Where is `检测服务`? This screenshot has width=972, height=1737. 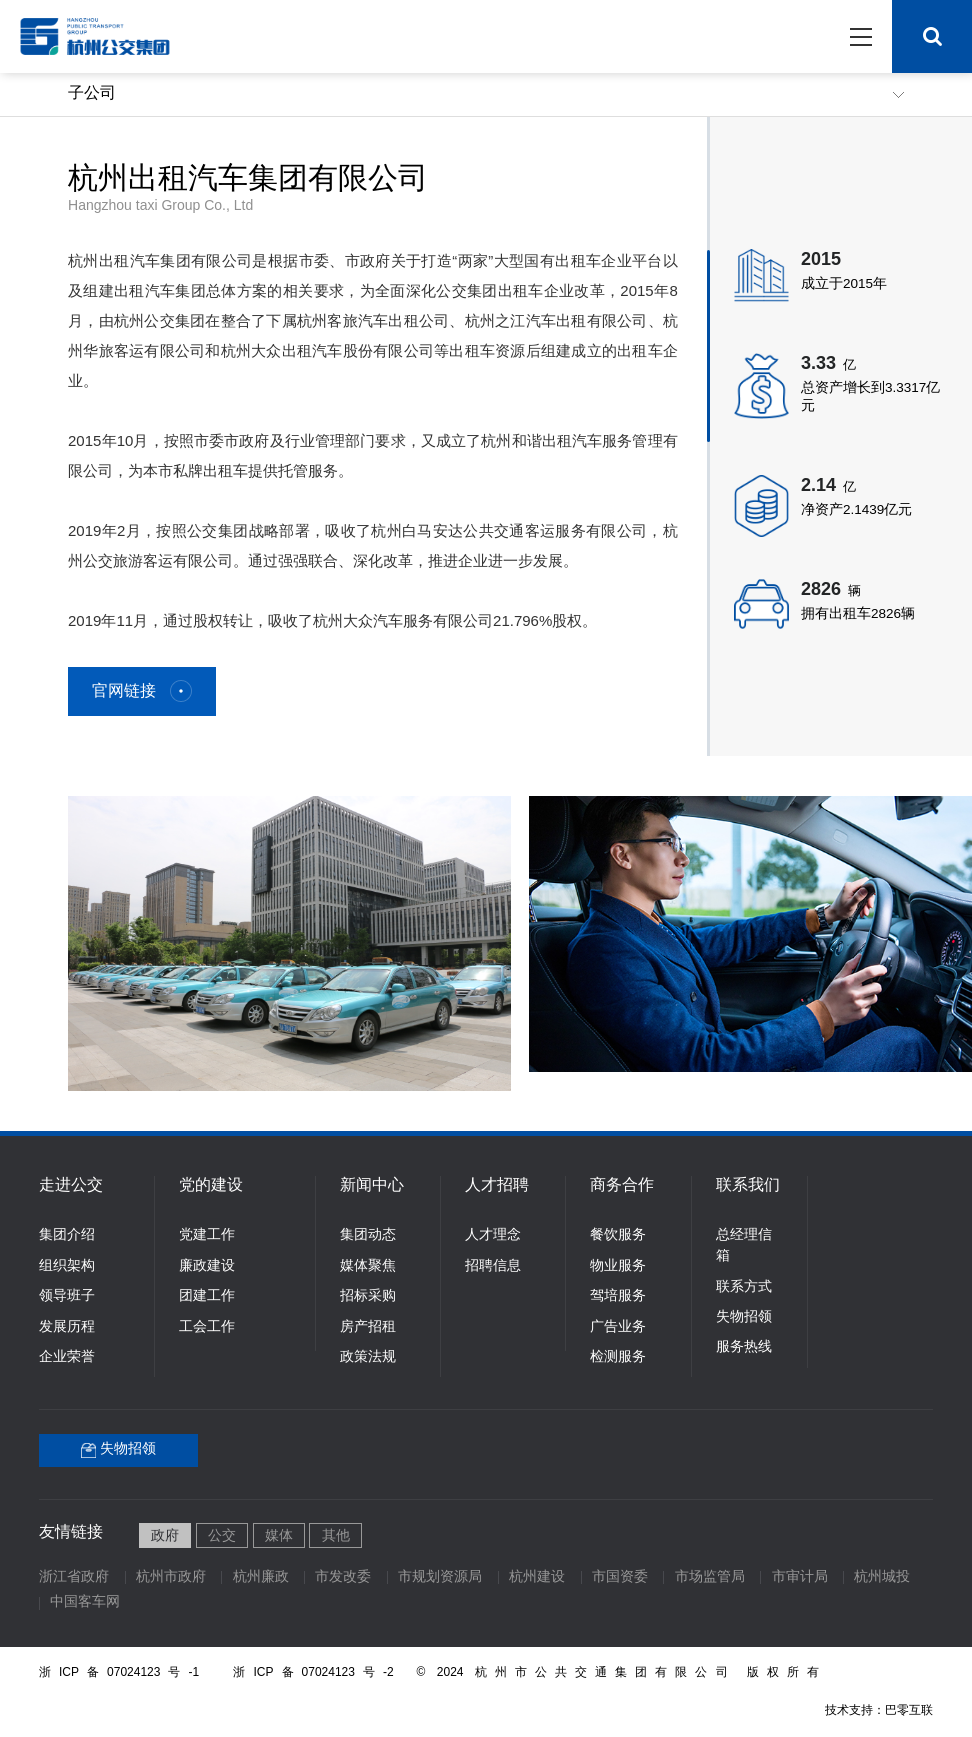 检测服务 is located at coordinates (618, 1357).